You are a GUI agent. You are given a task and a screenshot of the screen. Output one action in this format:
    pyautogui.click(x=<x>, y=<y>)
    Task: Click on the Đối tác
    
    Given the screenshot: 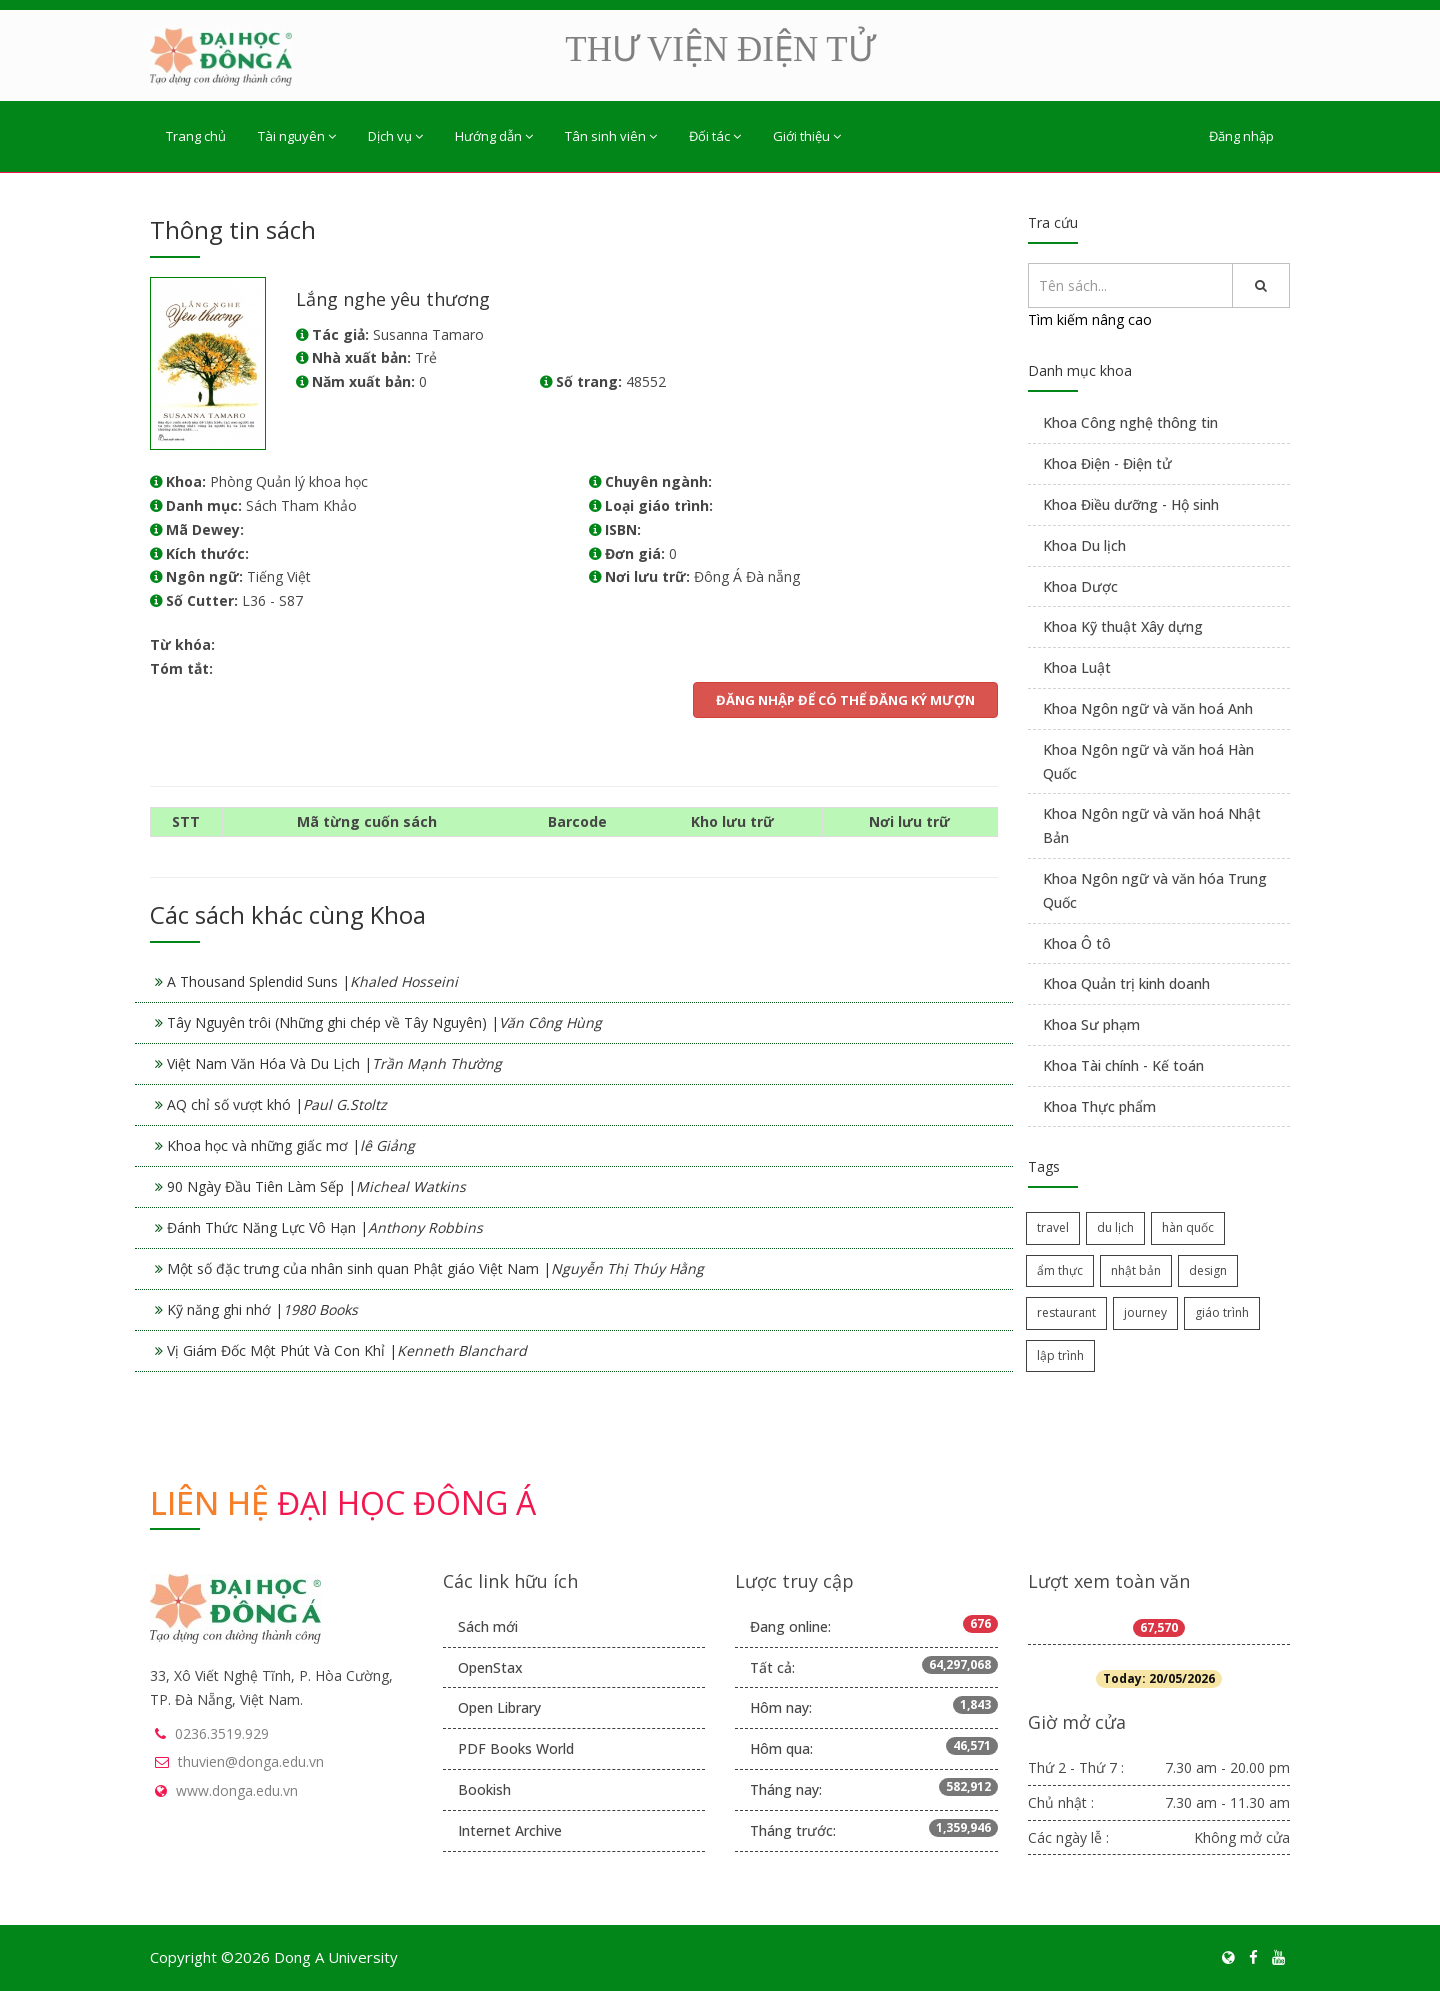 What is the action you would take?
    pyautogui.click(x=715, y=136)
    